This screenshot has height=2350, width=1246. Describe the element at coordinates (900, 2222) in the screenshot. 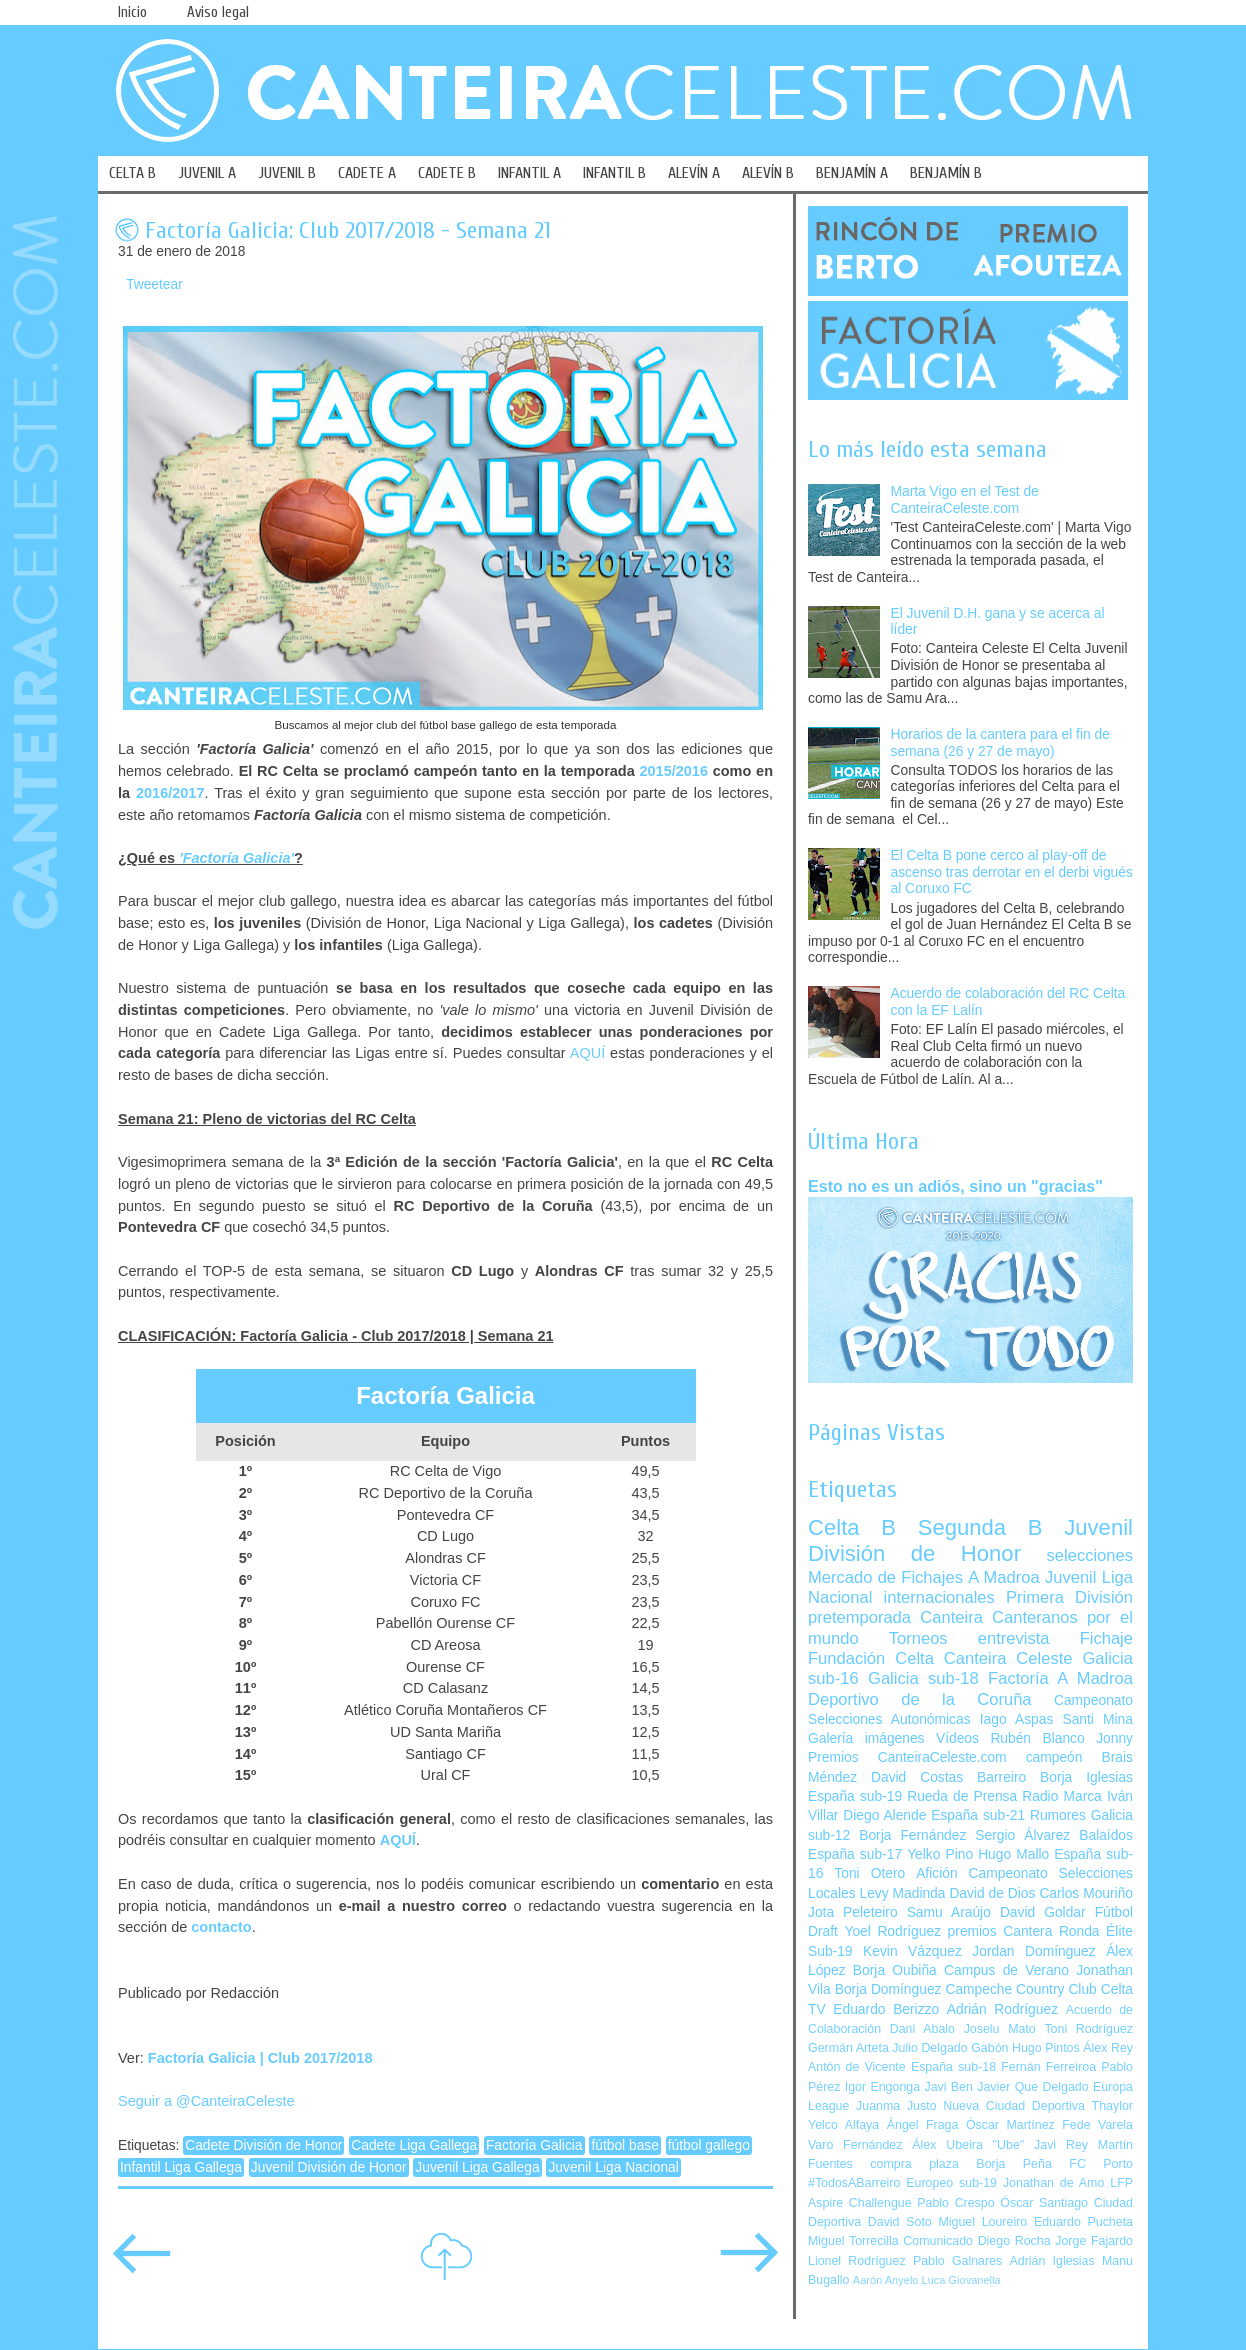

I see `David Soto` at that location.